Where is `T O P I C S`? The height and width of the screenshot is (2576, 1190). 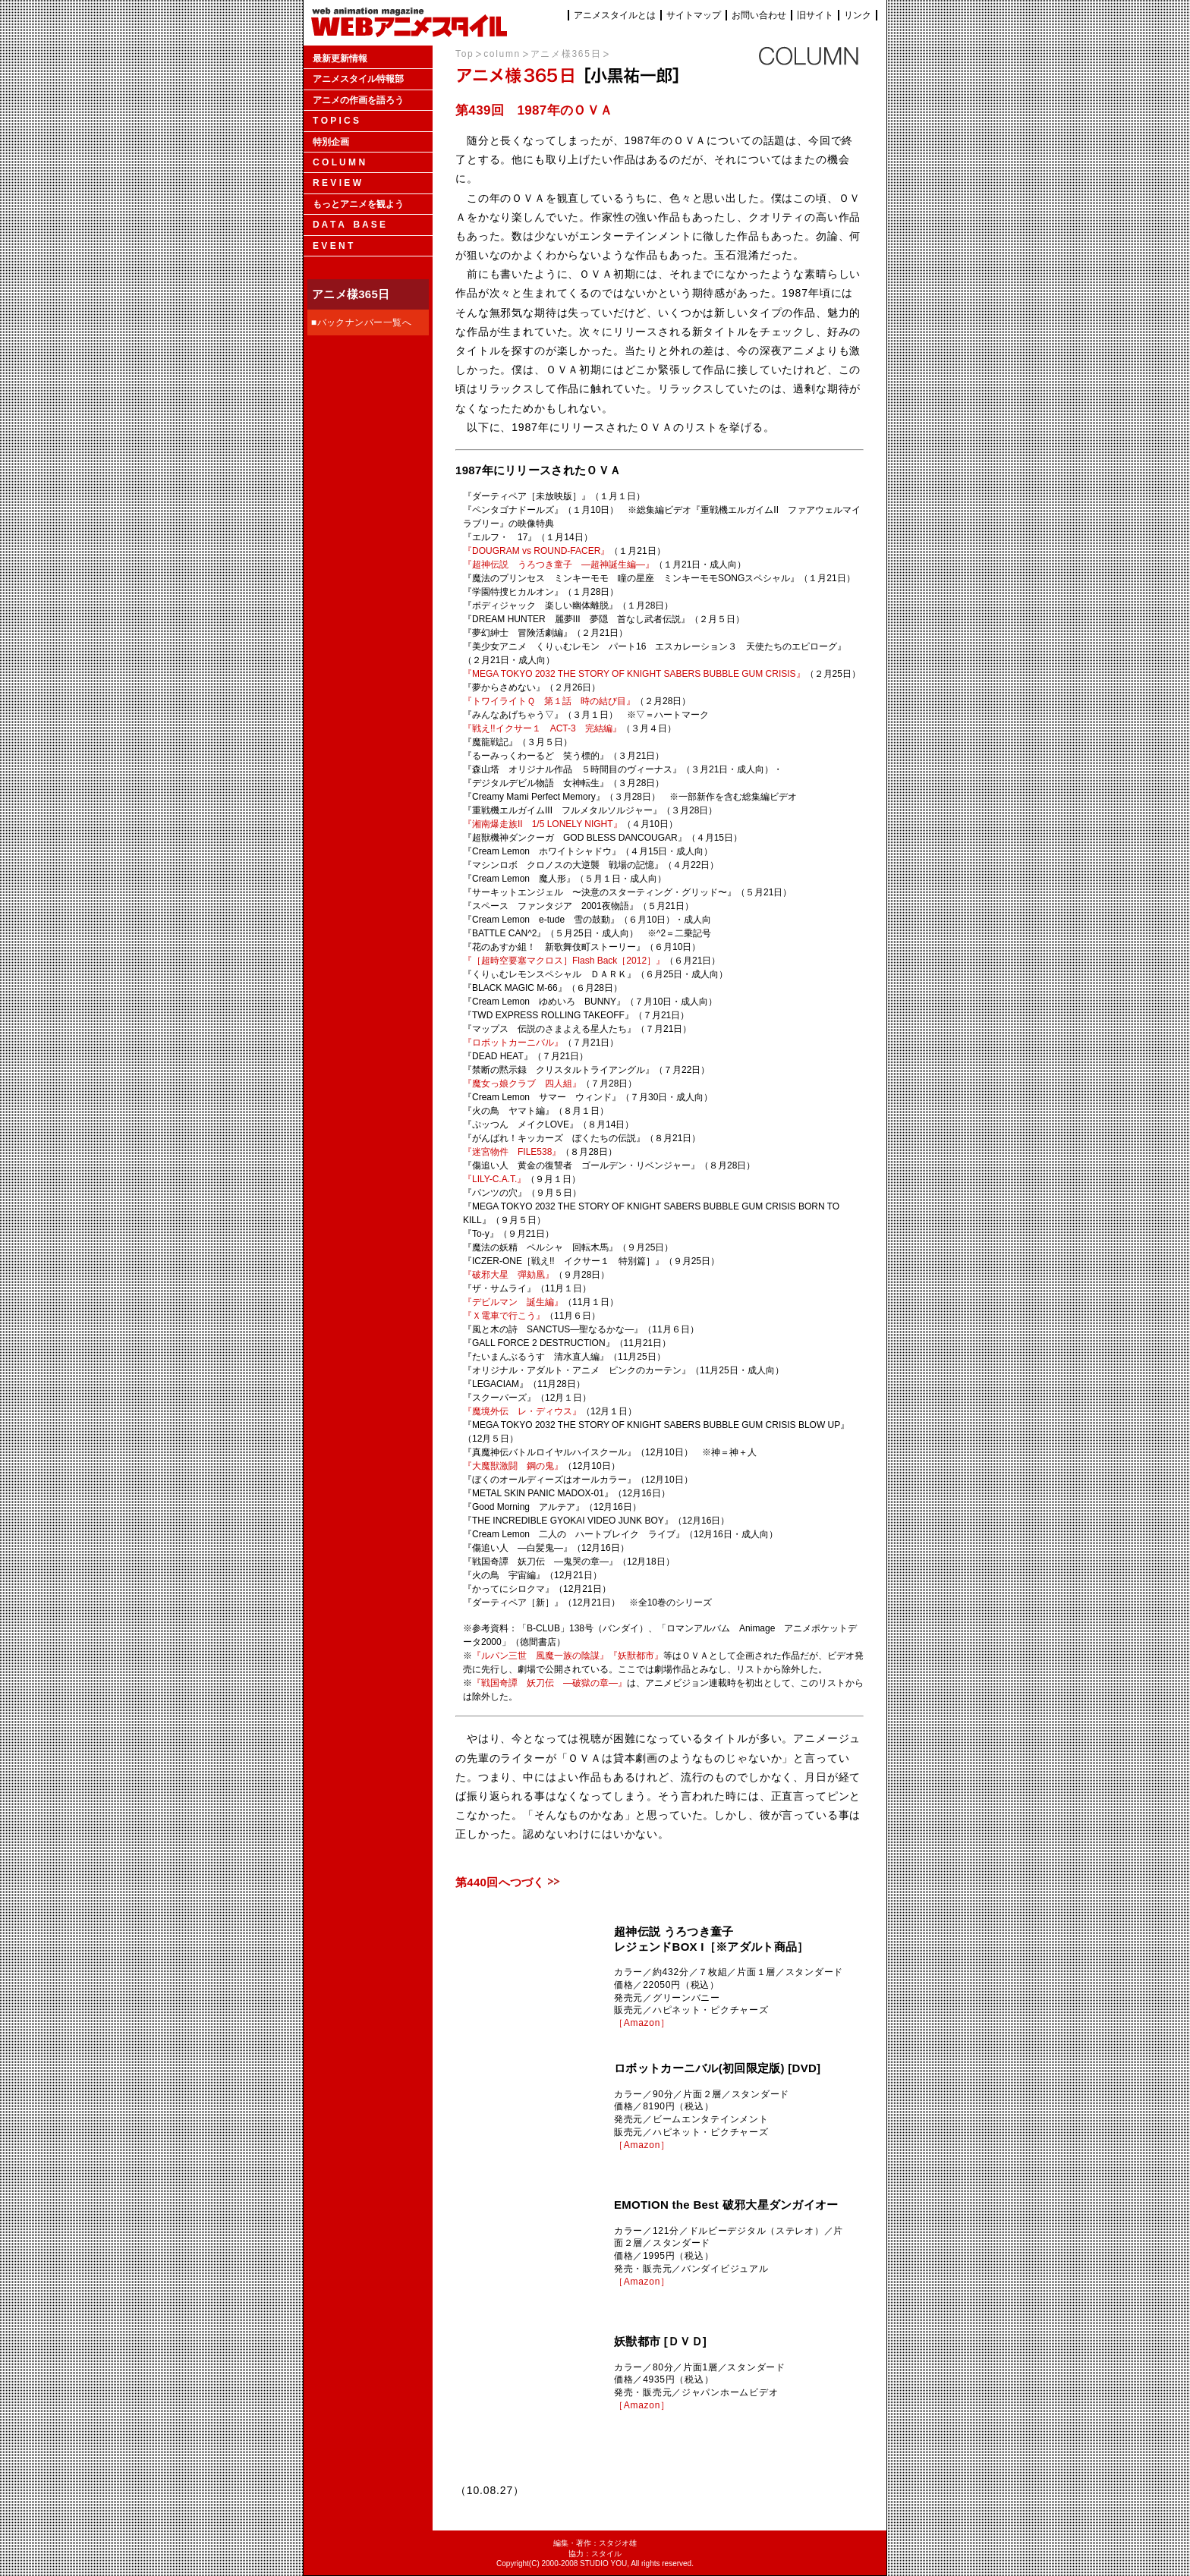 T O P I C S is located at coordinates (336, 120).